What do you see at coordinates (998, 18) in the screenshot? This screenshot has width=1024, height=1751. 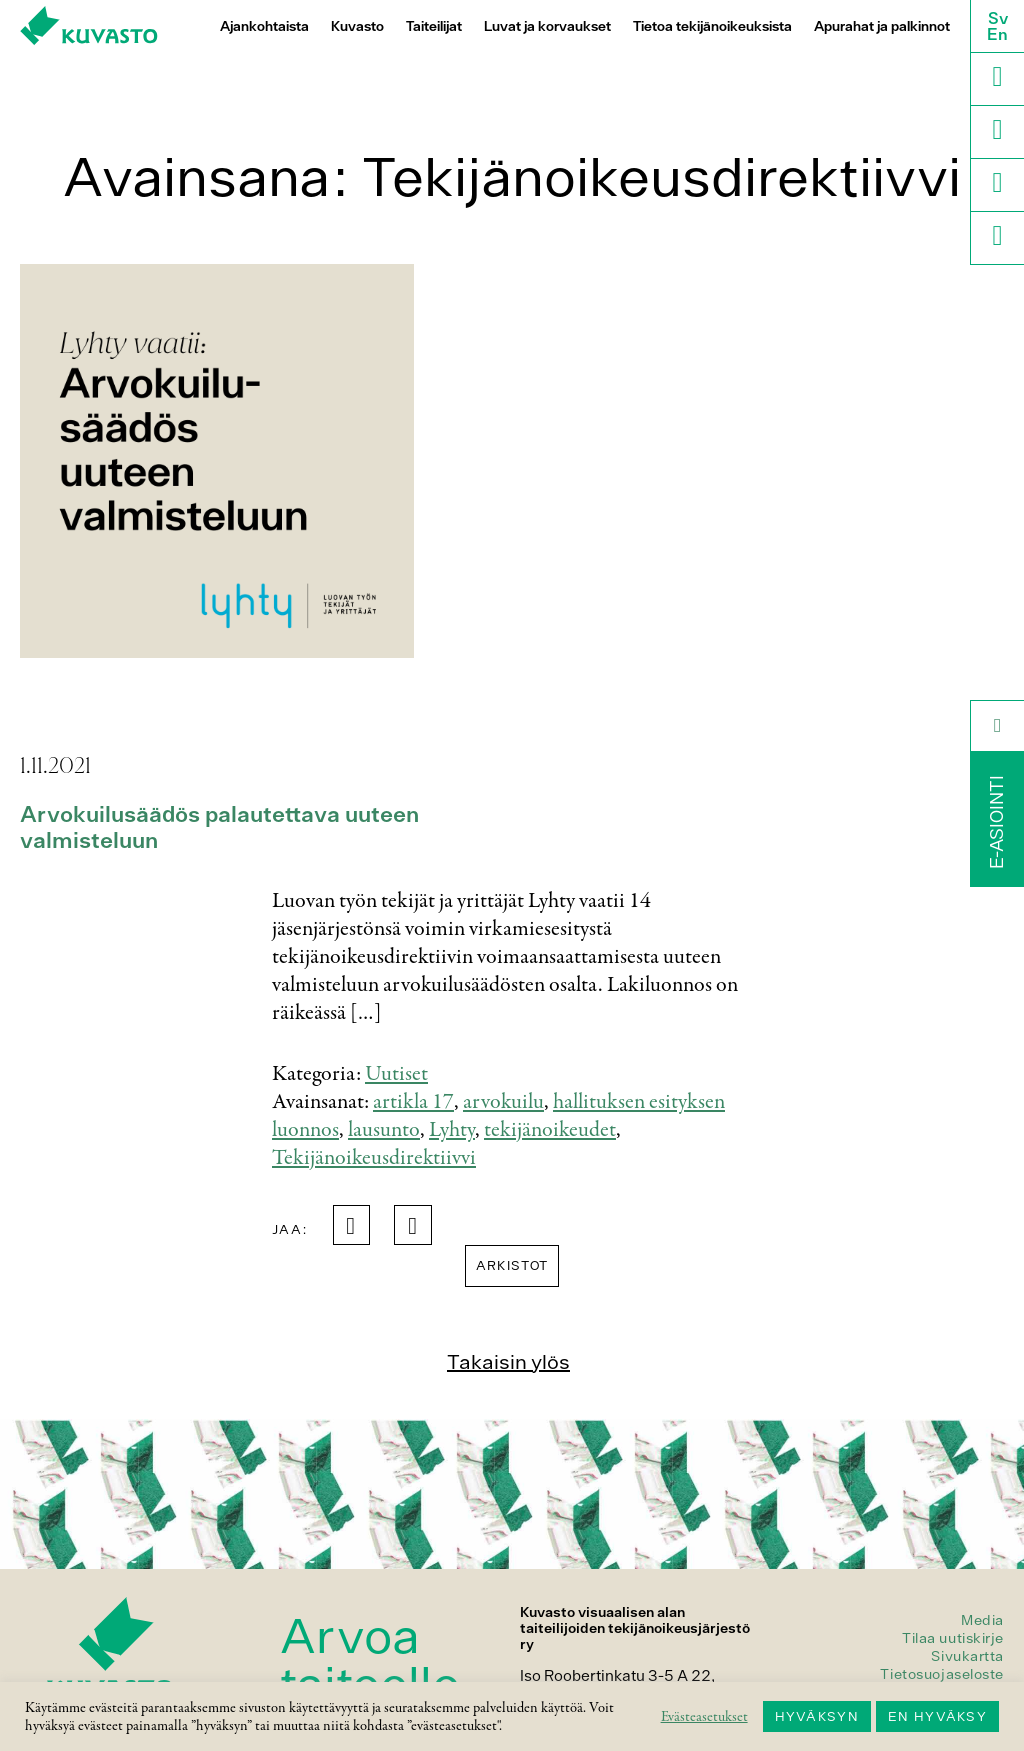 I see `Sv` at bounding box center [998, 18].